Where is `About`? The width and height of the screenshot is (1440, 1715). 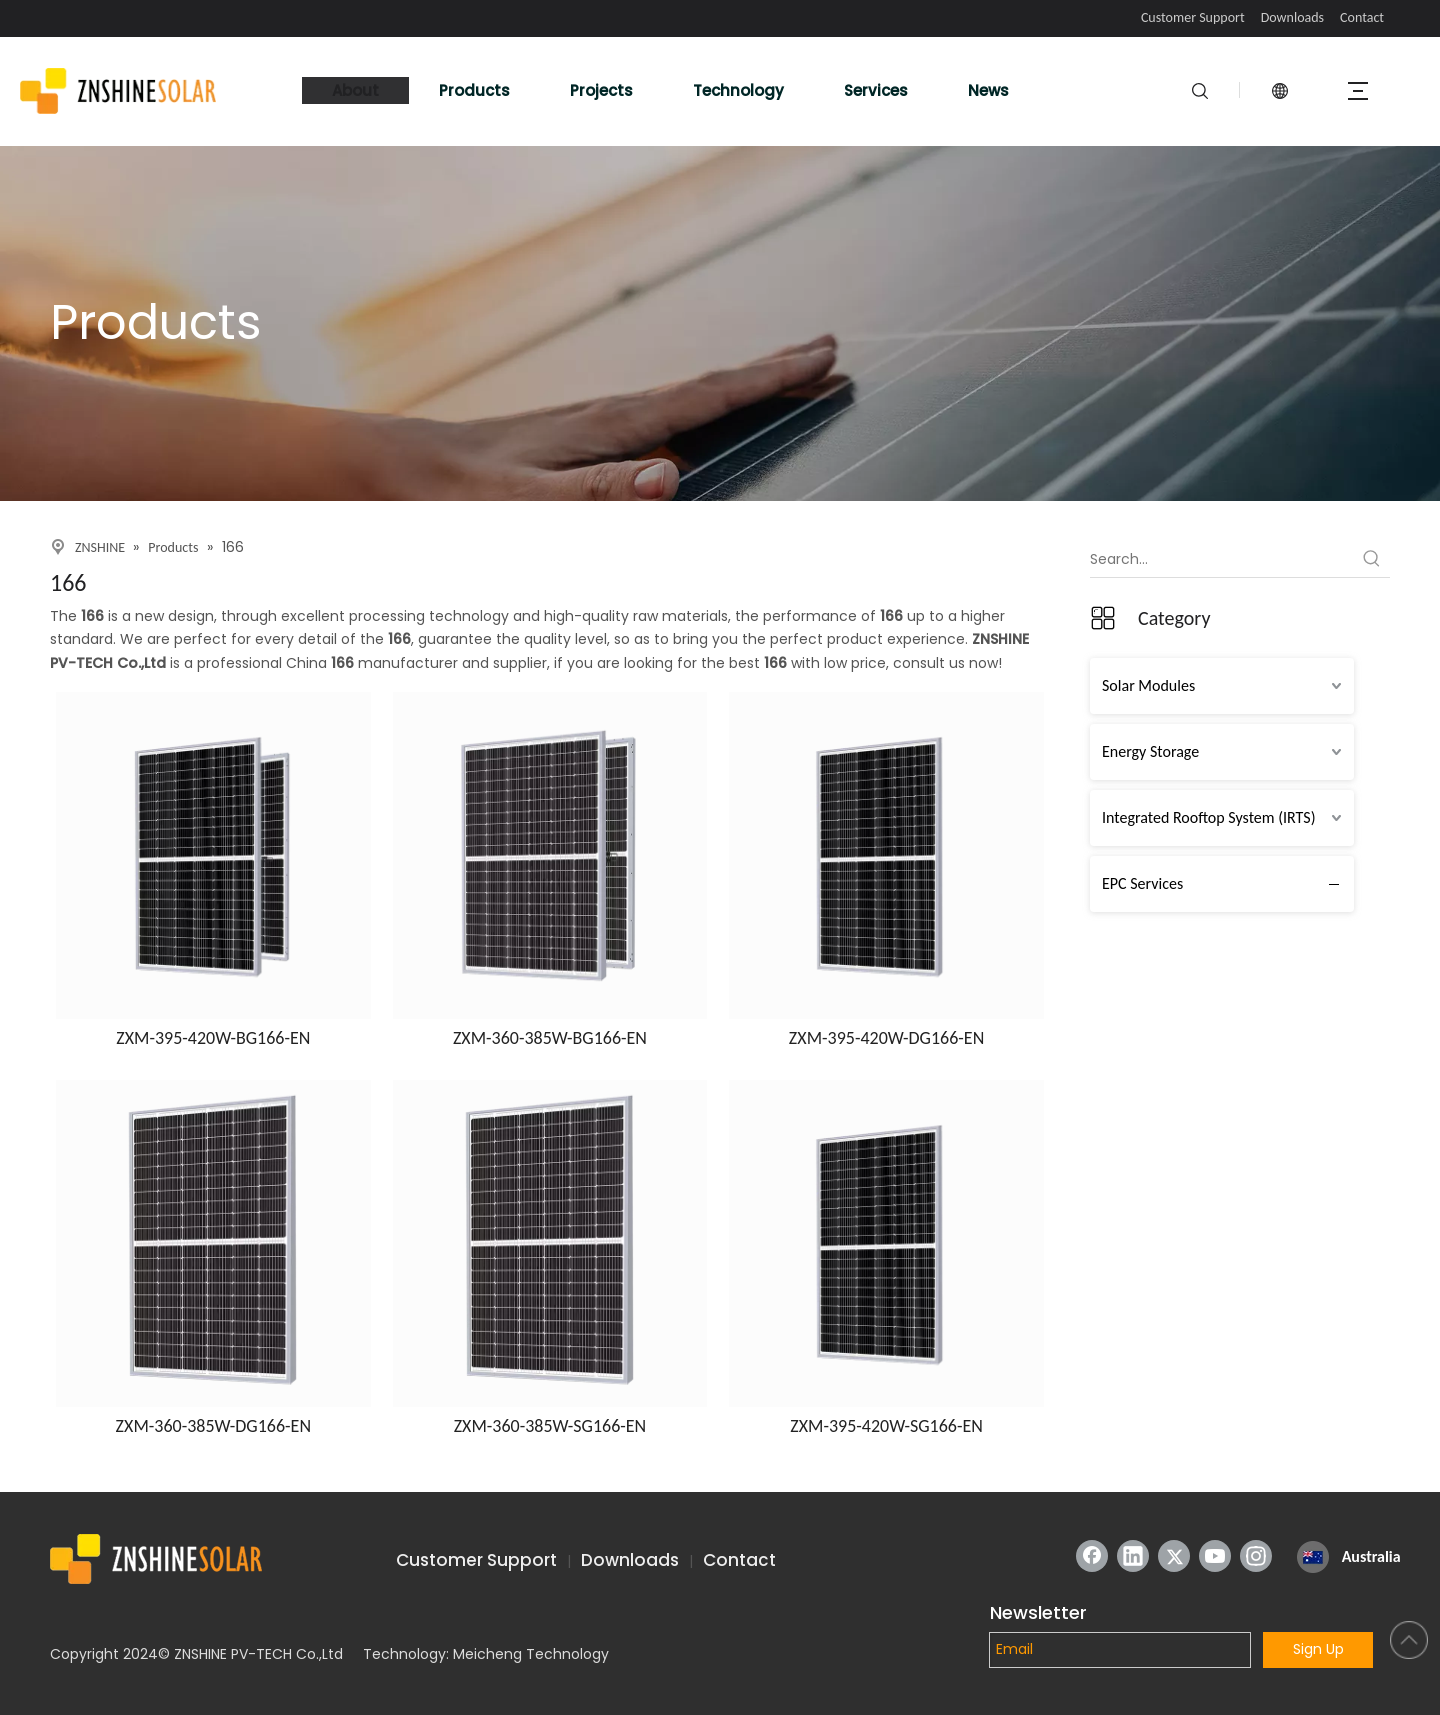
About is located at coordinates (355, 90).